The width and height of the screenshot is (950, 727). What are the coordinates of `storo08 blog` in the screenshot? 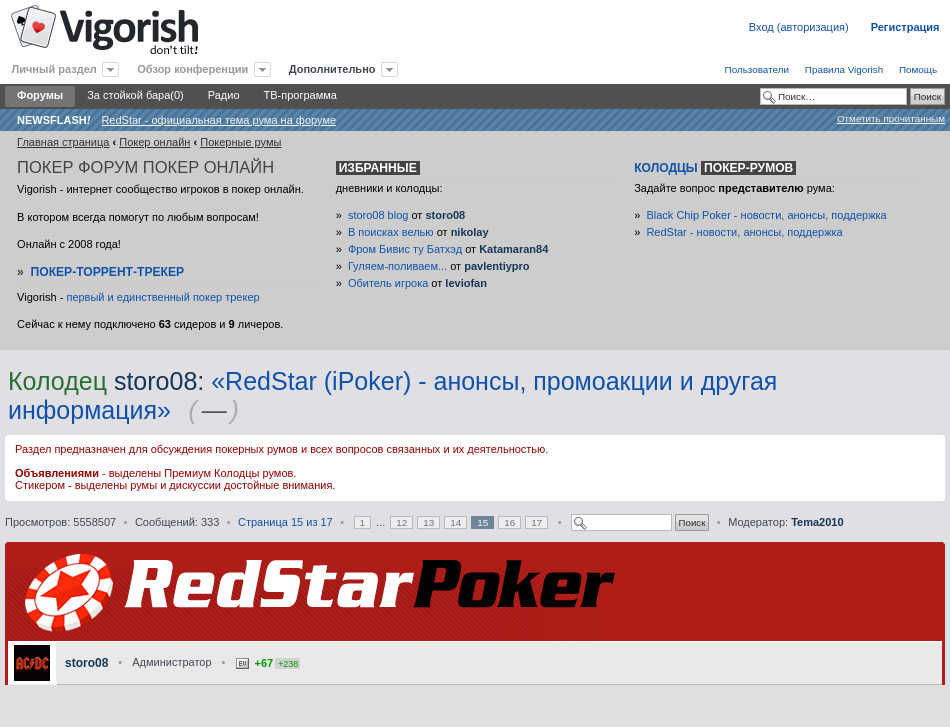 It's located at (378, 215).